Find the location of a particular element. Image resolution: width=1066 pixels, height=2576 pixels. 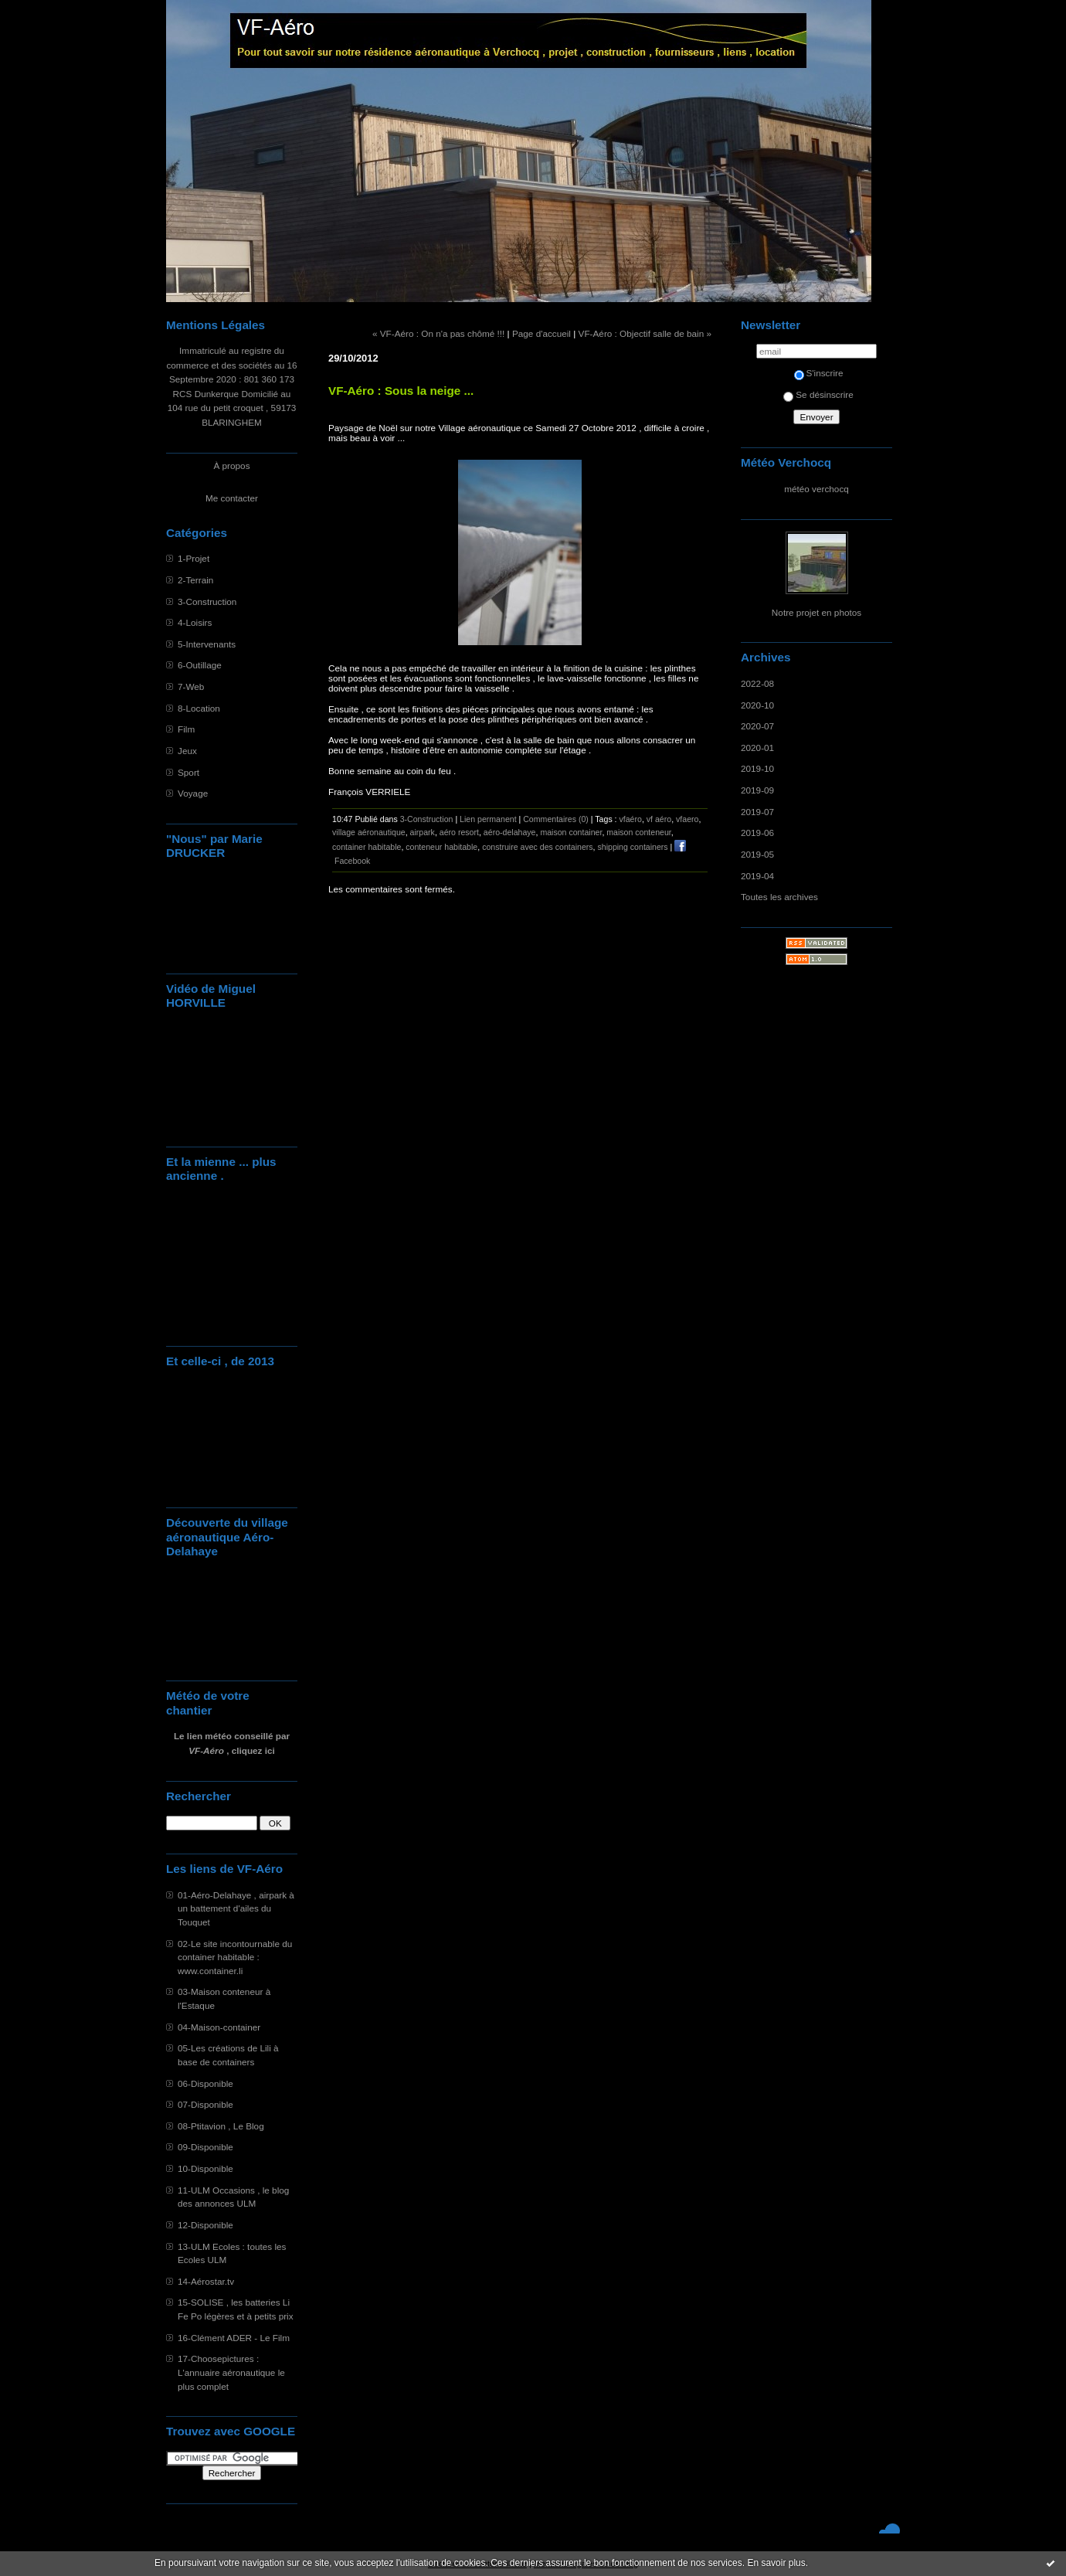

aéro resort is located at coordinates (459, 832).